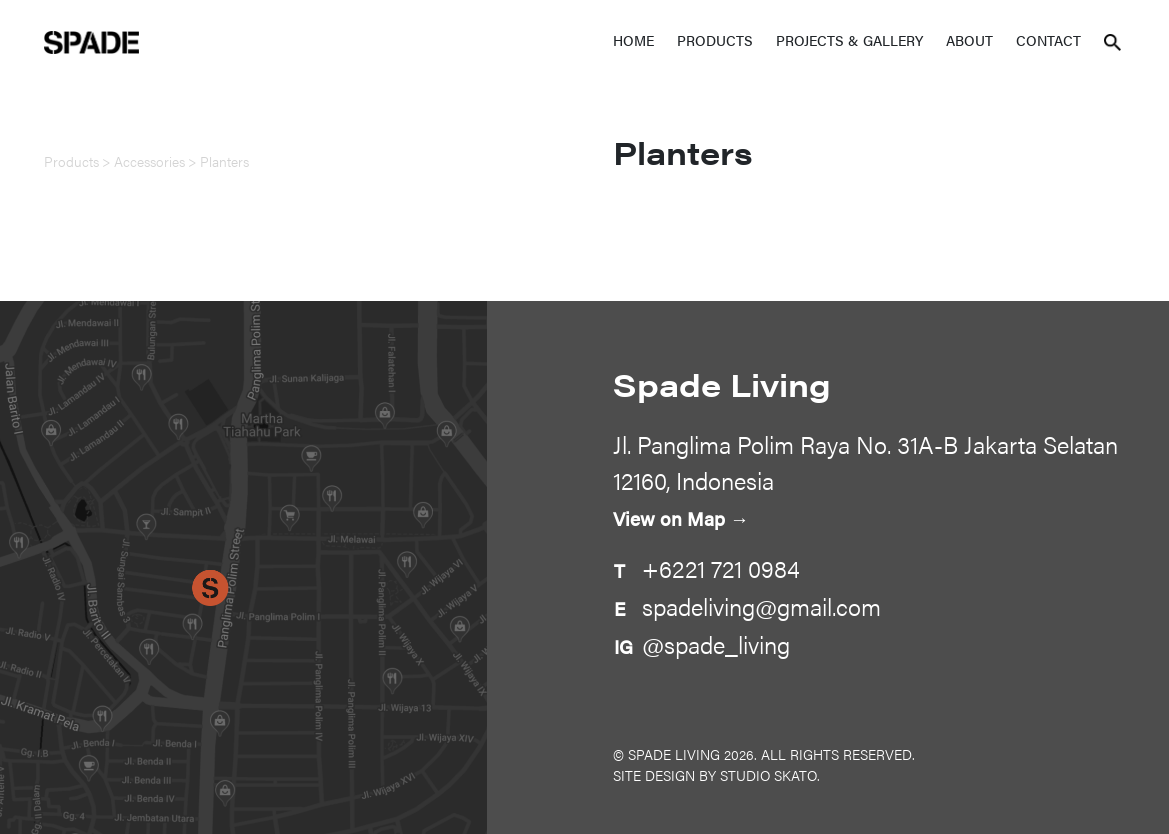  Describe the element at coordinates (849, 40) in the screenshot. I see `Projects & Gallery` at that location.